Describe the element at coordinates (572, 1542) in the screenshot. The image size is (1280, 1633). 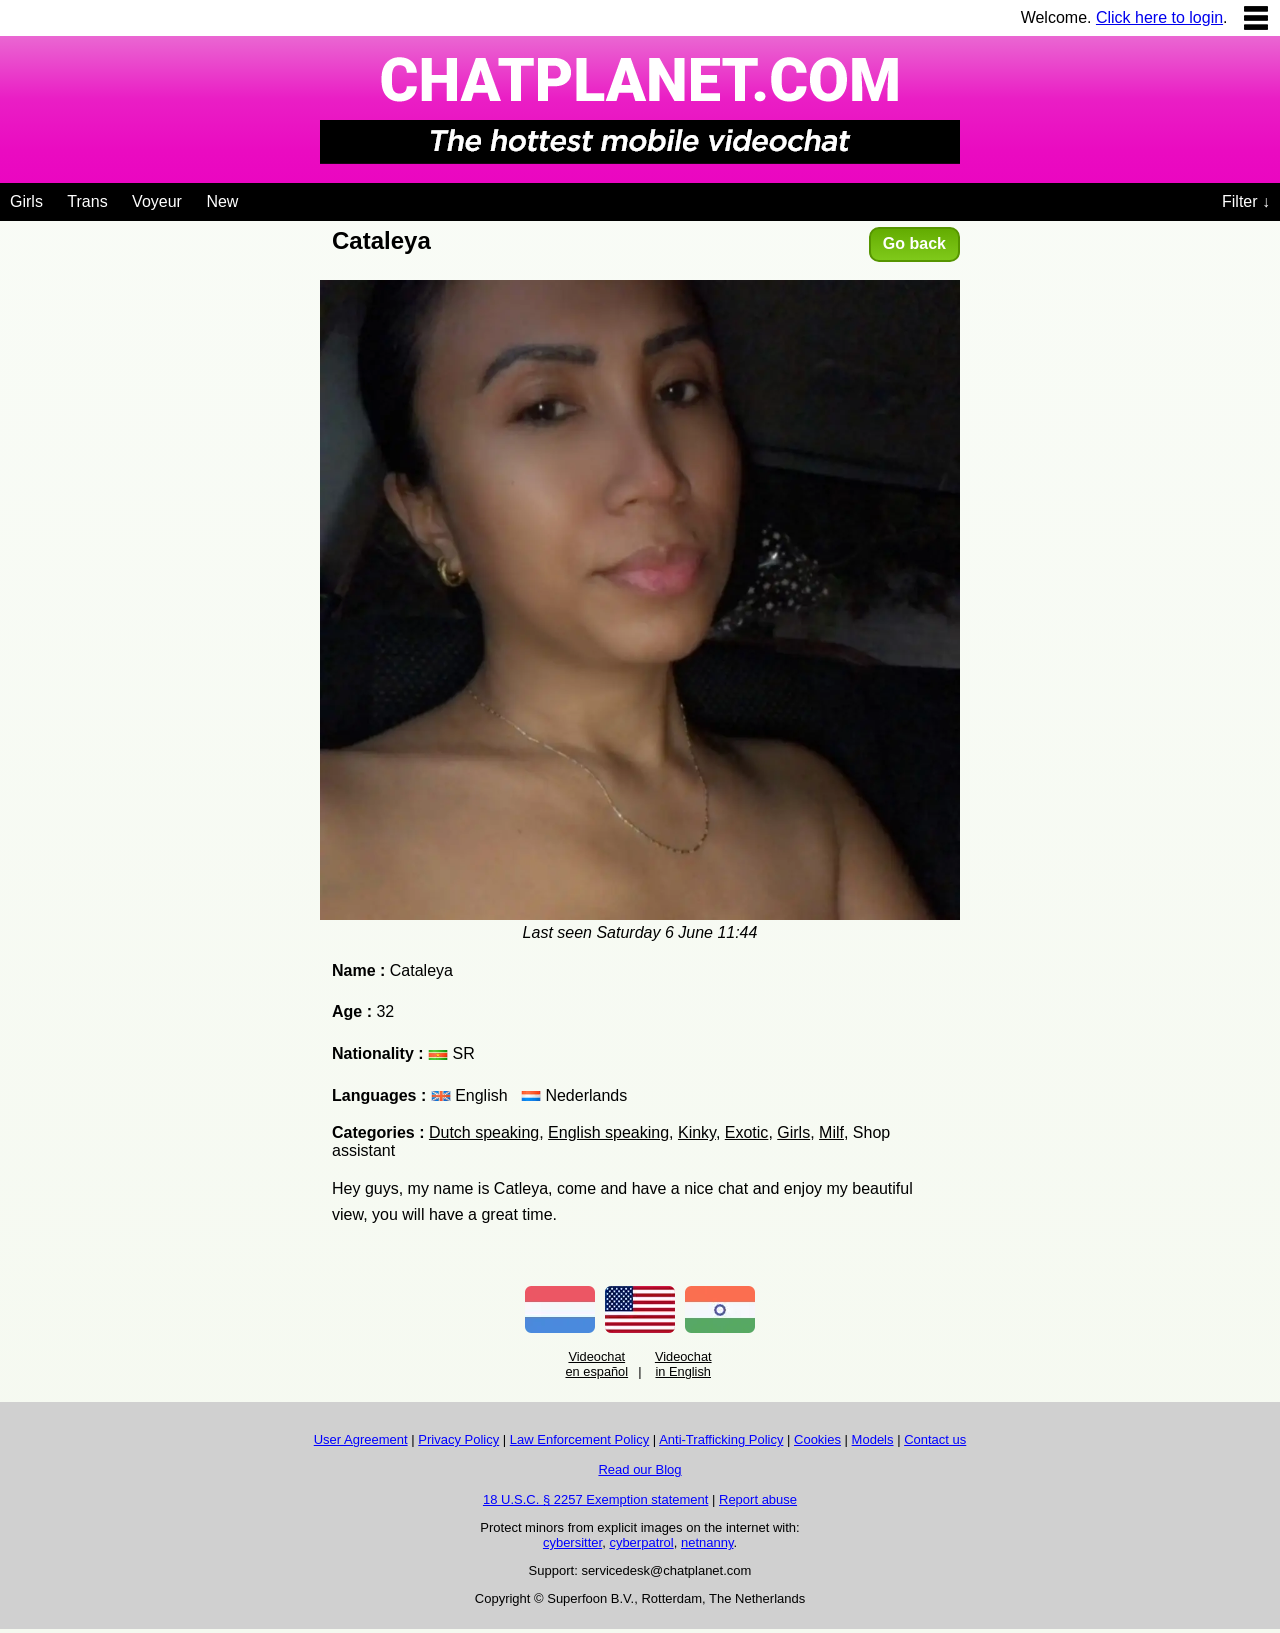
I see `cybersitter` at that location.